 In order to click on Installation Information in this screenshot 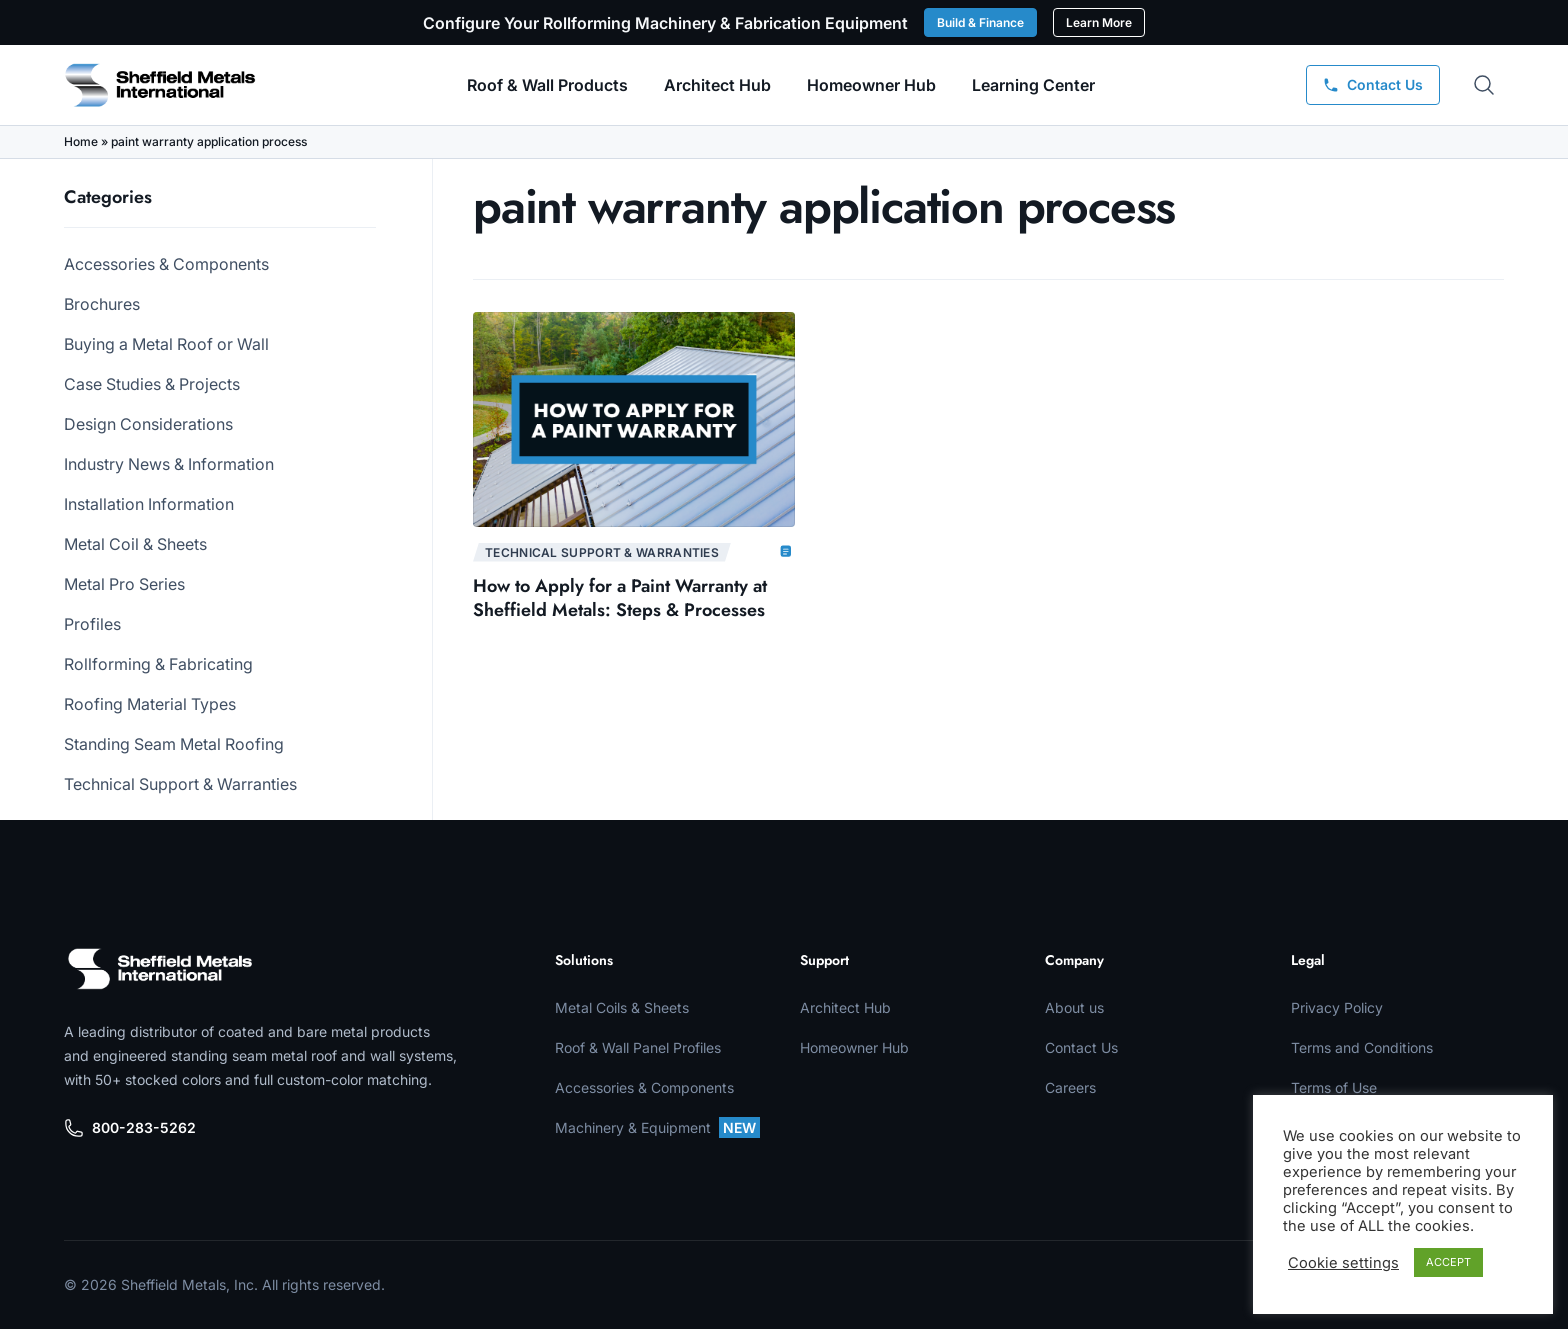, I will do `click(149, 504)`.